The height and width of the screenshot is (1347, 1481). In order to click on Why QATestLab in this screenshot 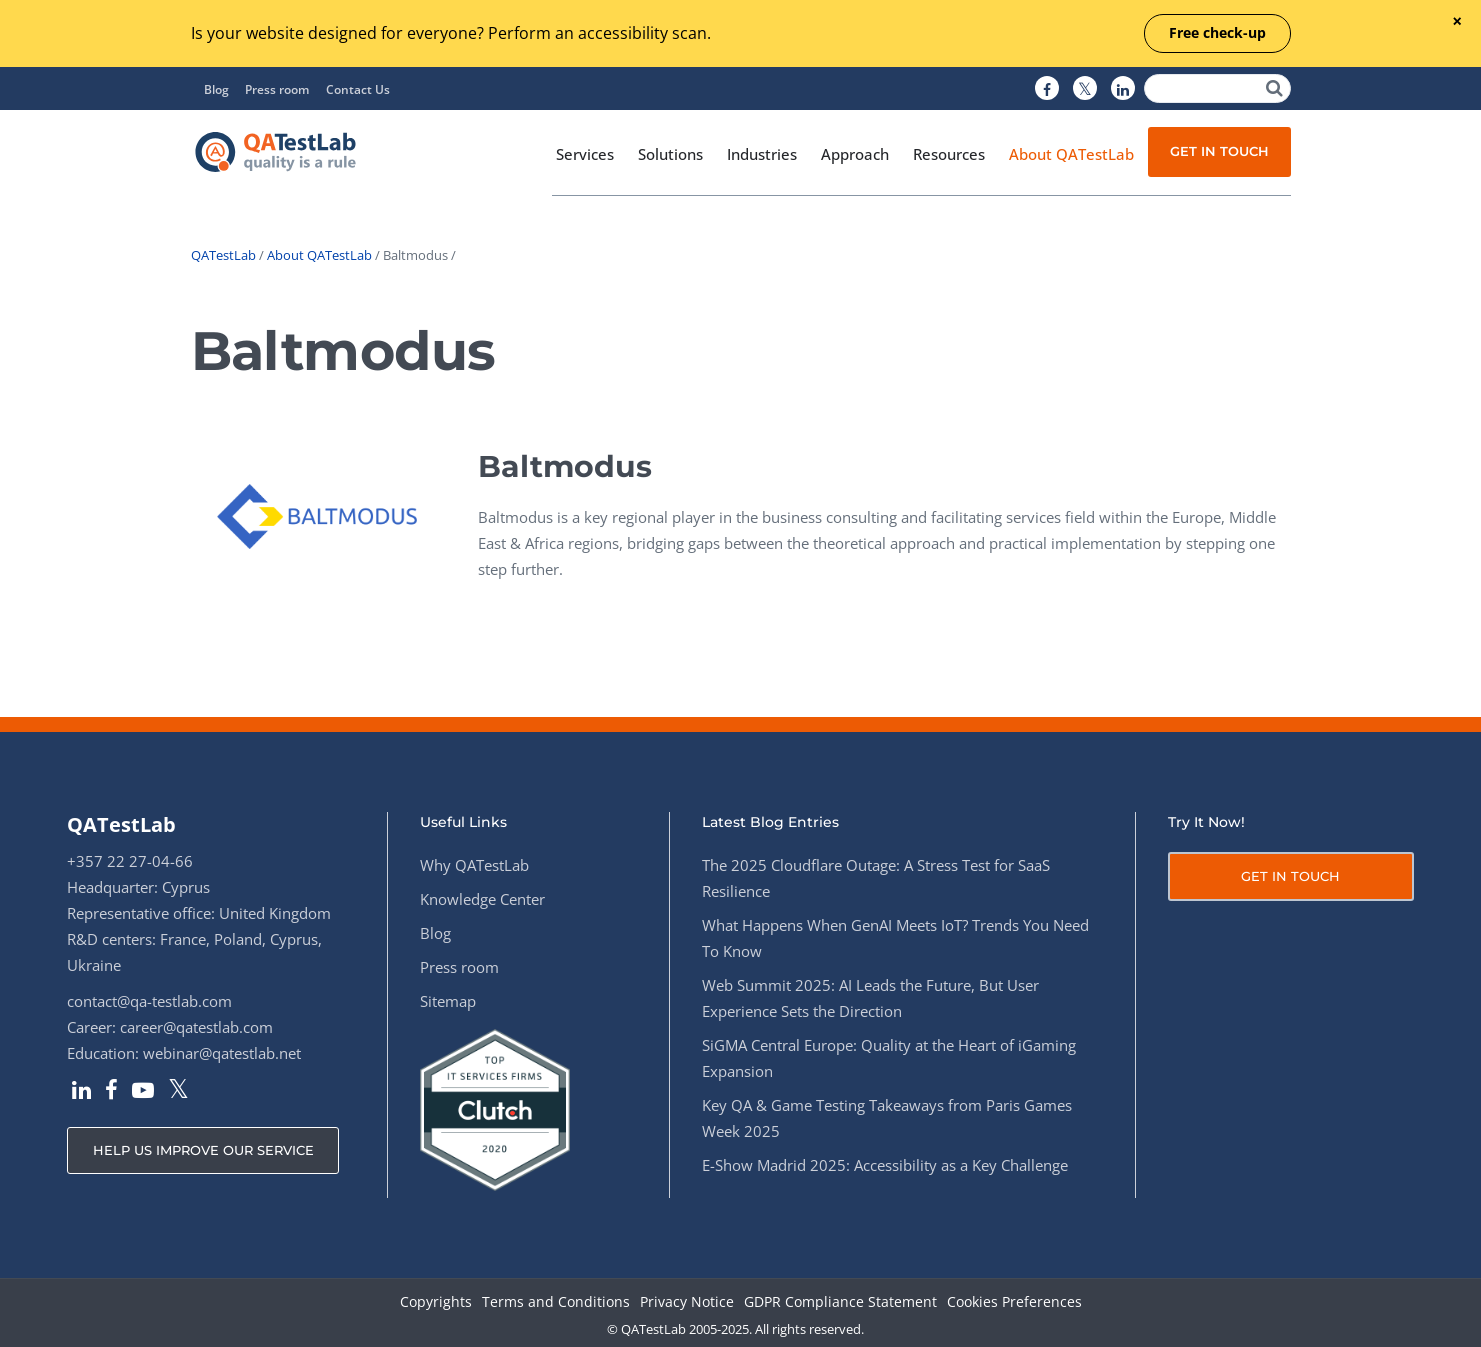, I will do `click(474, 865)`.